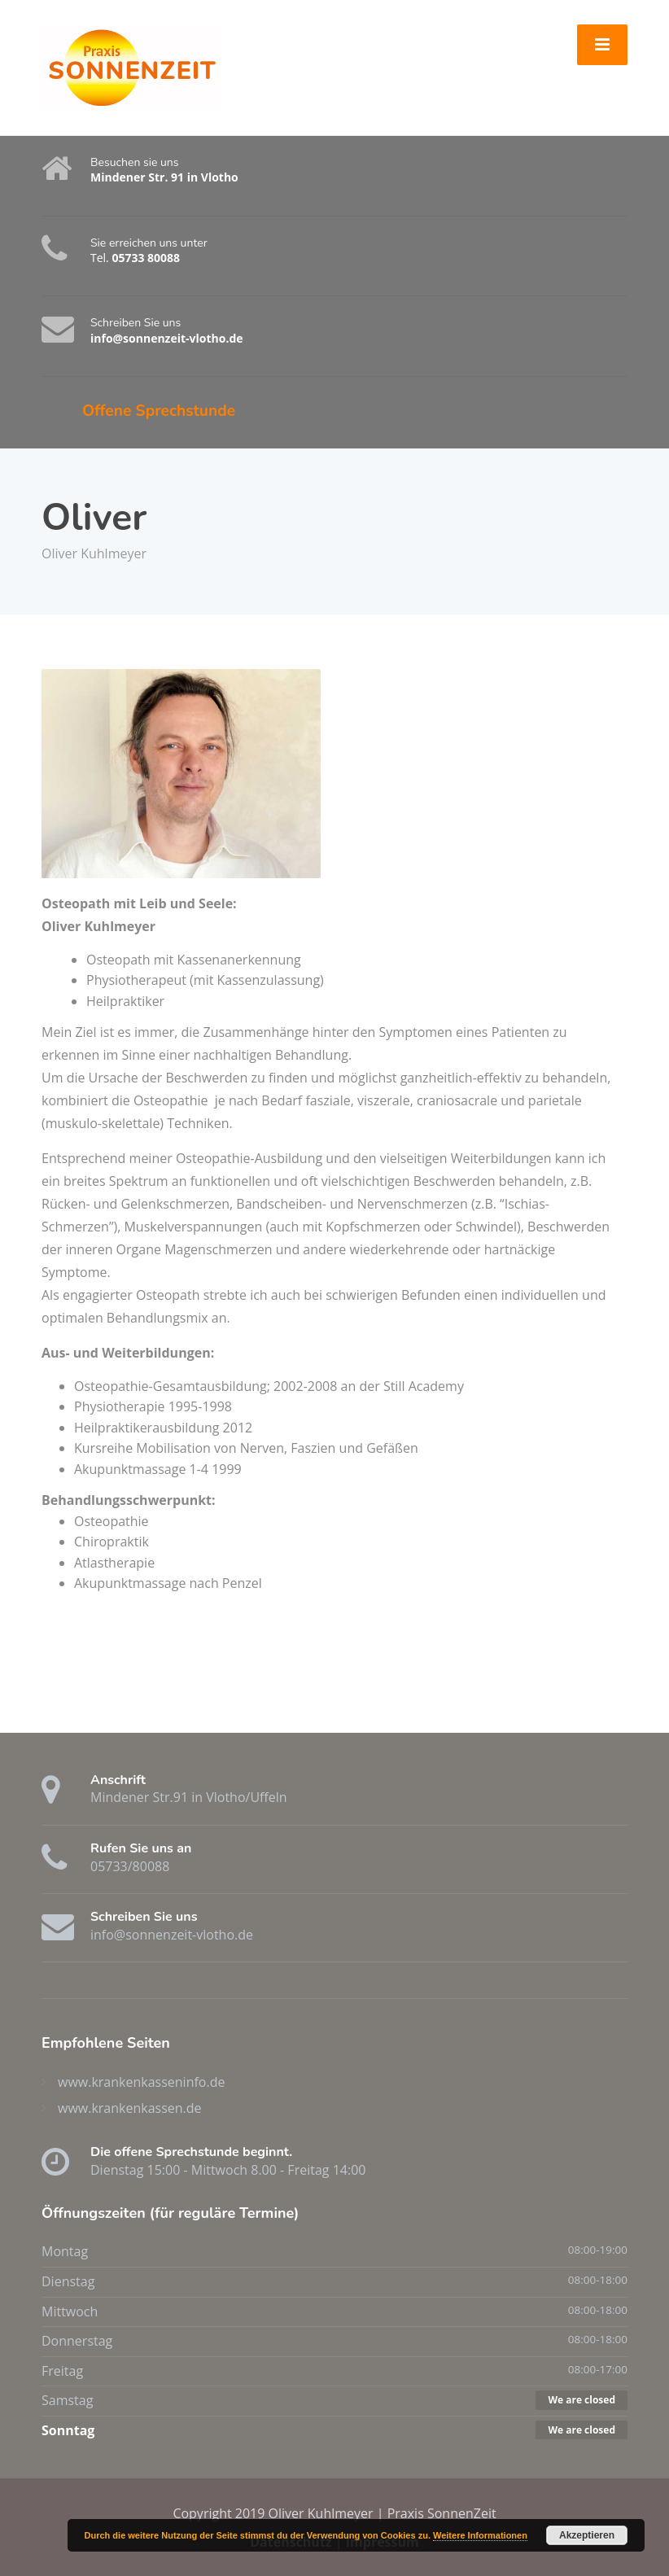 Image resolution: width=669 pixels, height=2576 pixels. What do you see at coordinates (141, 2082) in the screenshot?
I see `www.krankenkasseninfo.de` at bounding box center [141, 2082].